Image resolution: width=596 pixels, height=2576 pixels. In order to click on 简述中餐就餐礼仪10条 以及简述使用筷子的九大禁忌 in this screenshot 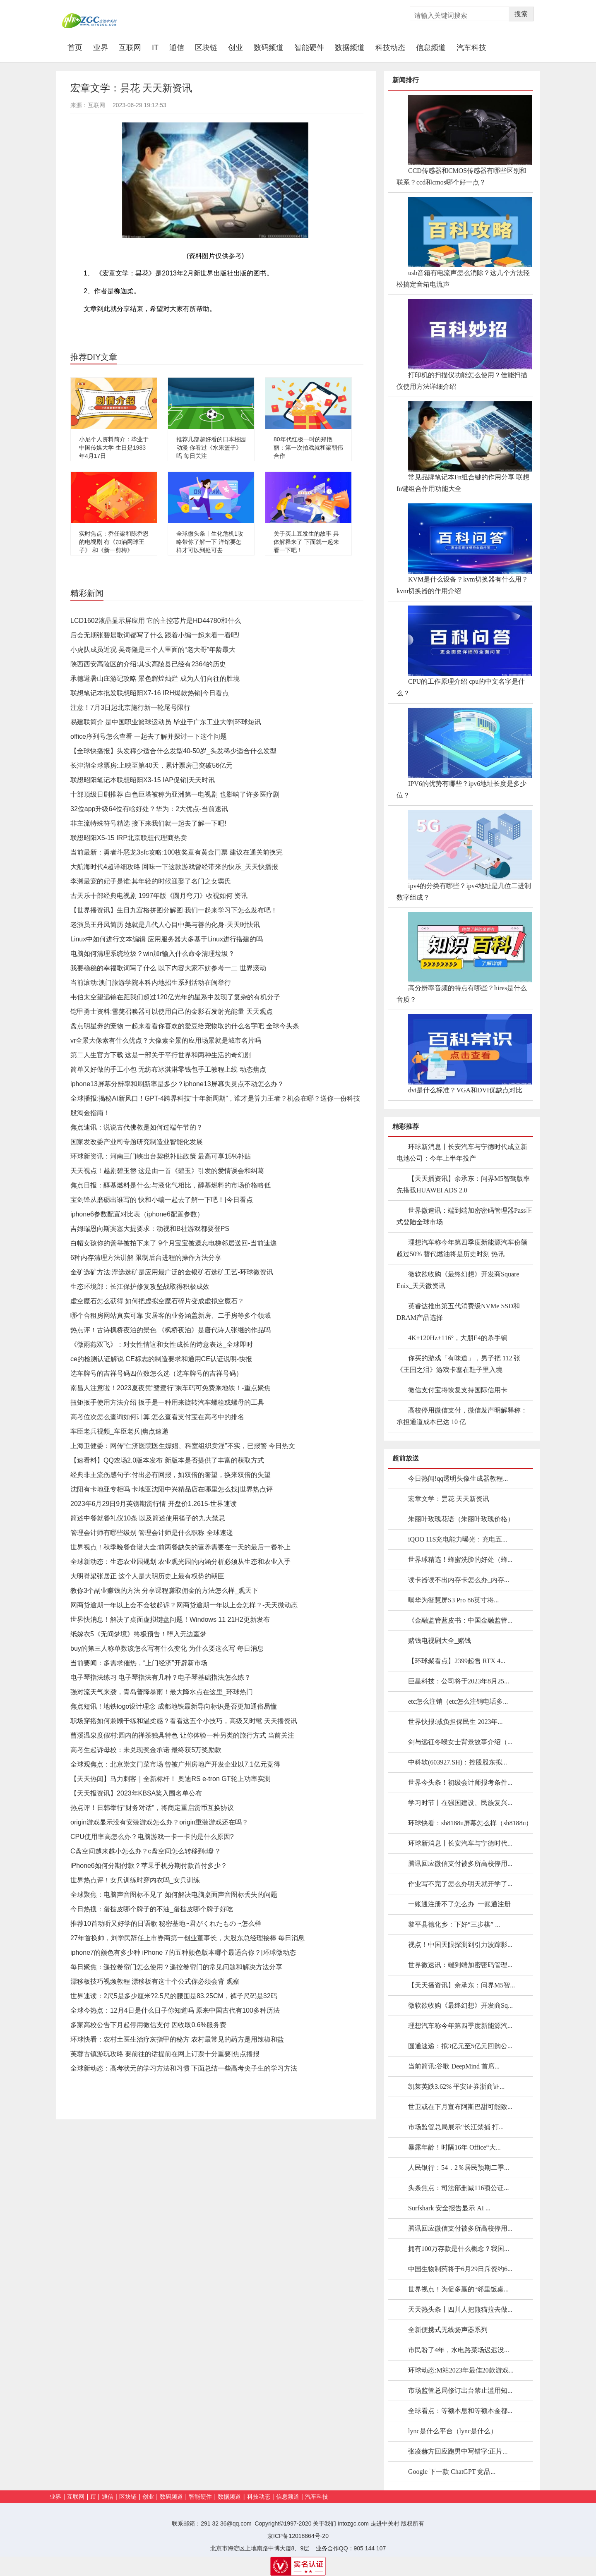, I will do `click(147, 1518)`.